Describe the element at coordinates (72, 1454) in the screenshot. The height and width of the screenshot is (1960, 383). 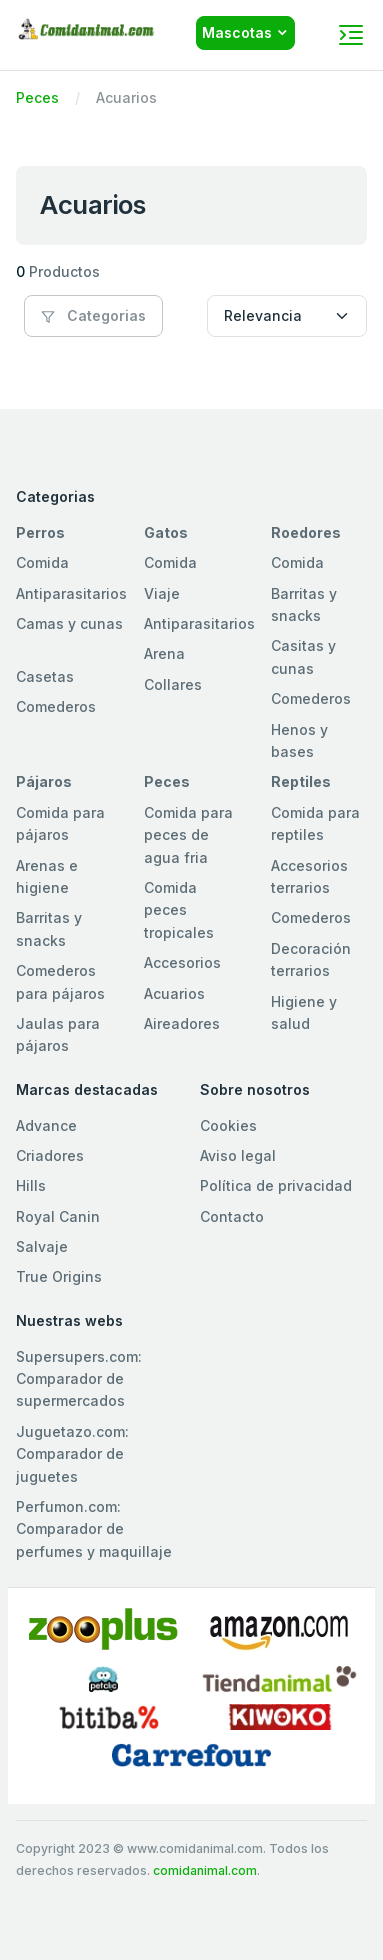
I see `Juguetazo.com: Comparador de juguetes` at that location.